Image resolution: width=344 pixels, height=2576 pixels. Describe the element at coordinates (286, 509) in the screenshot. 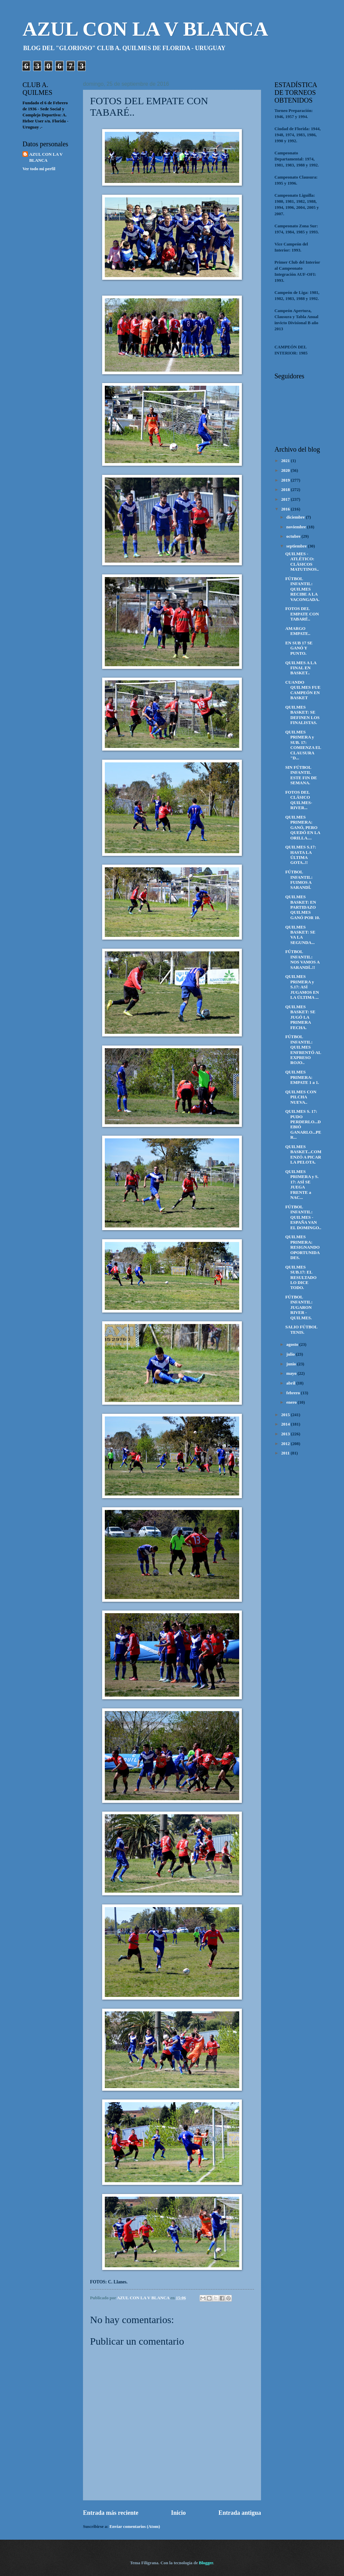

I see `2016` at that location.